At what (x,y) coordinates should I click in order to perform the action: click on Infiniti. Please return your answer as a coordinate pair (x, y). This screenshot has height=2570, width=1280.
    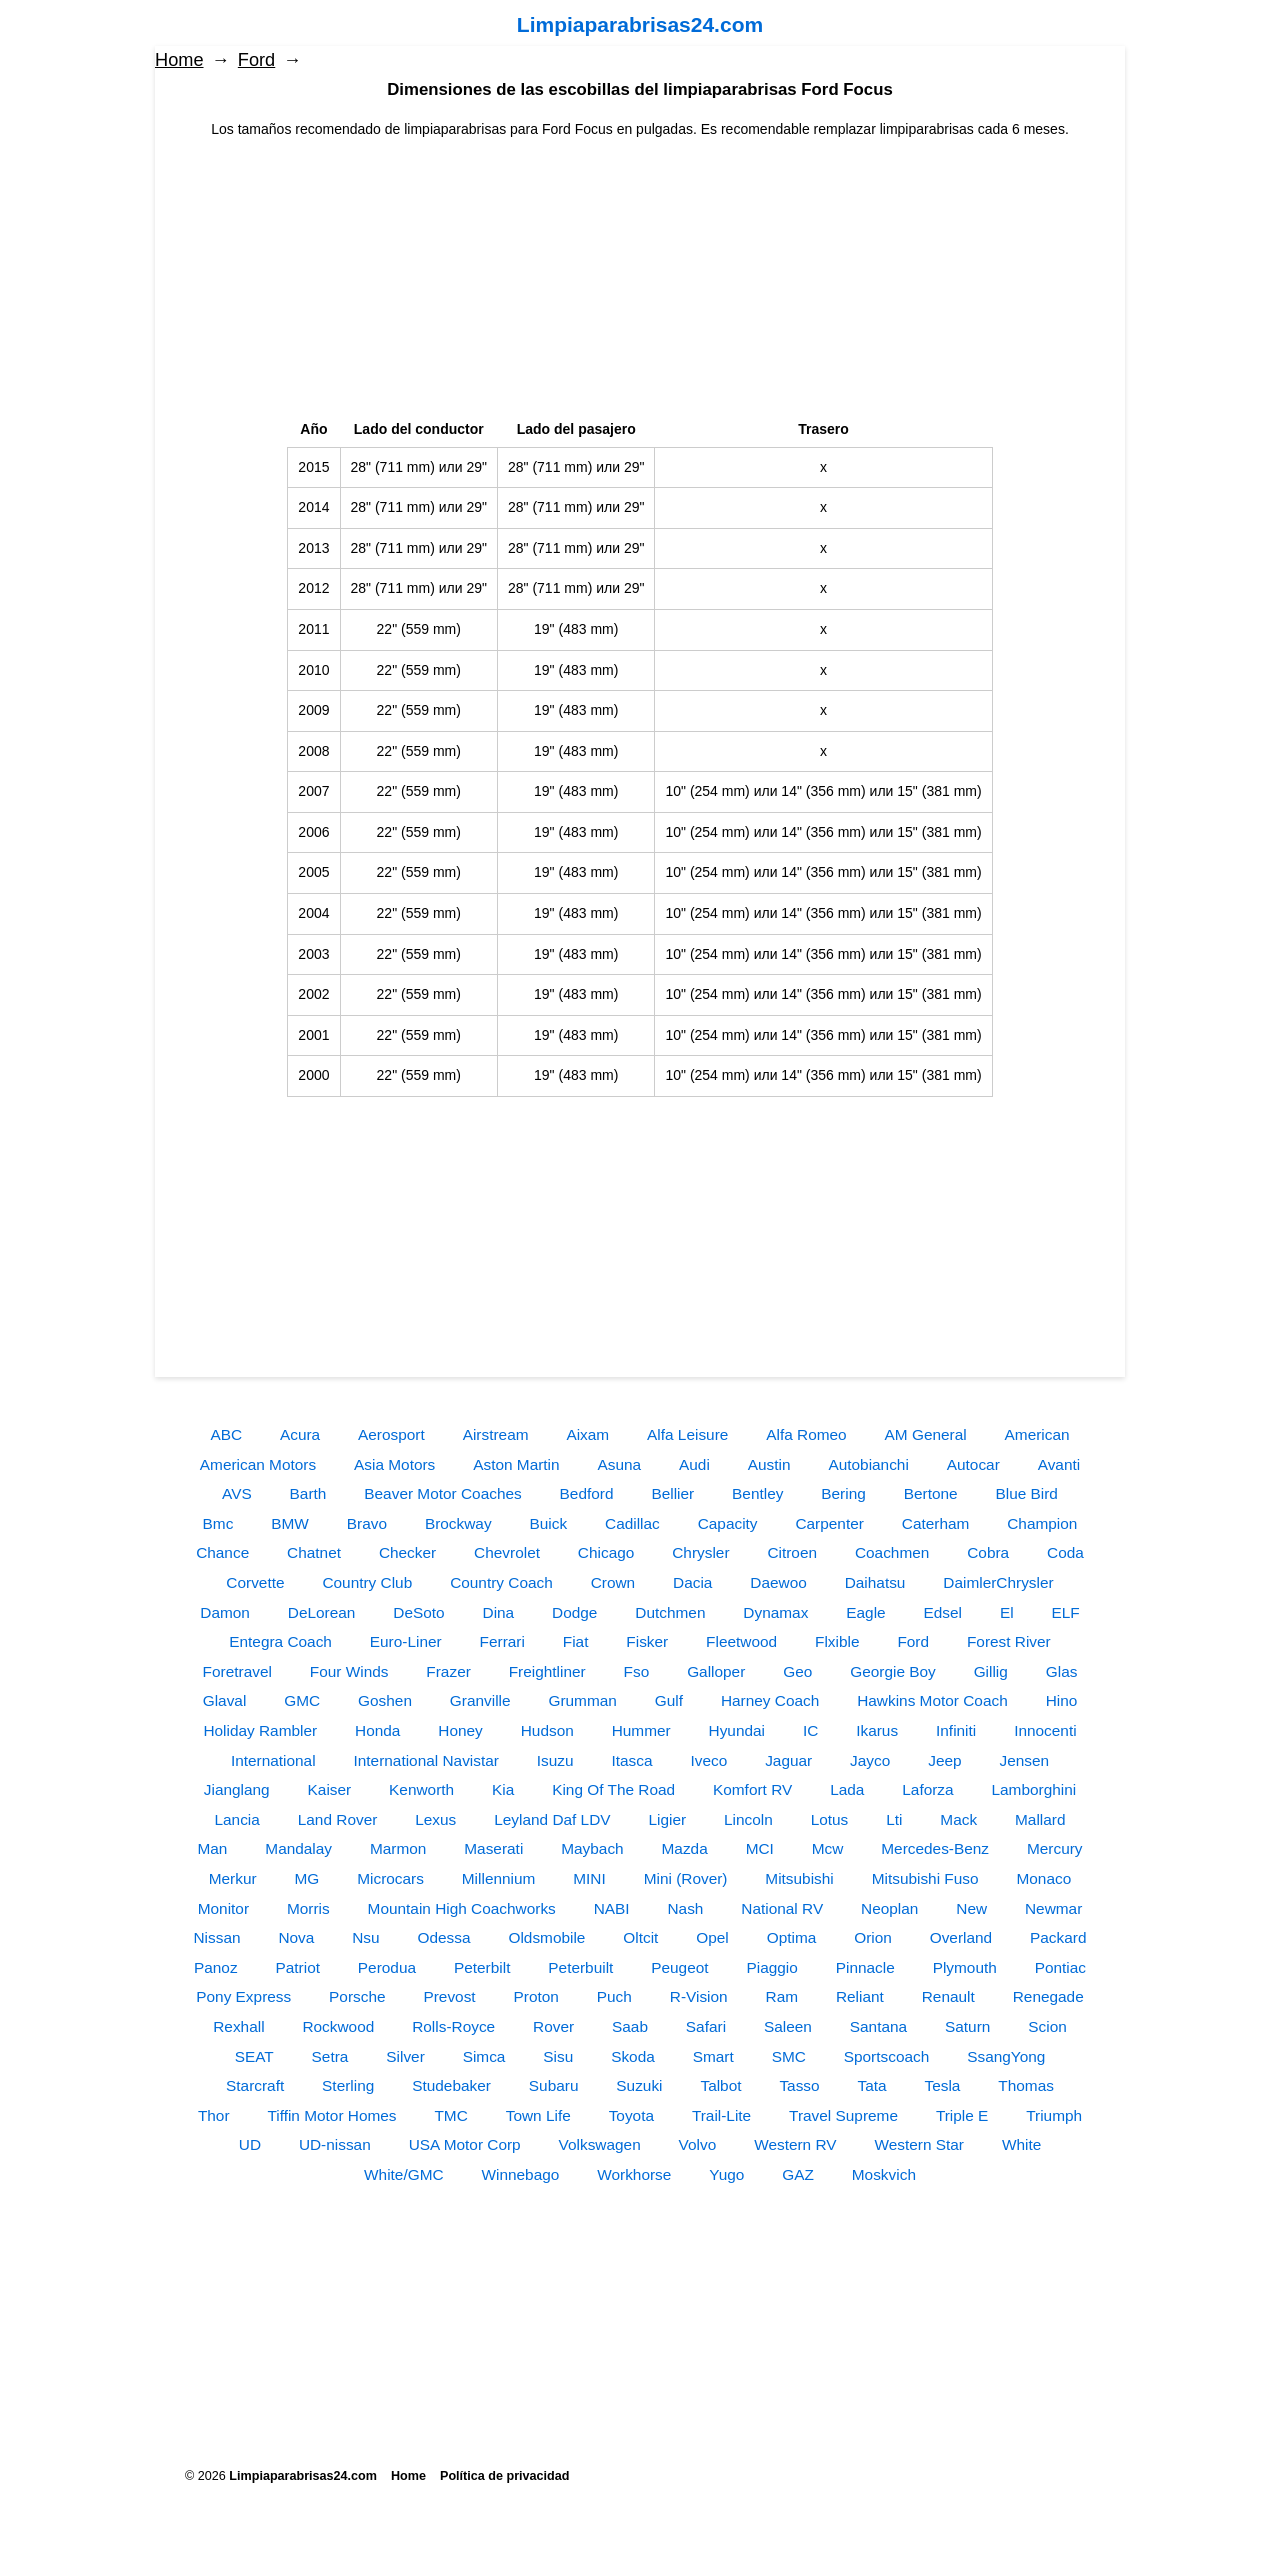
    Looking at the image, I should click on (956, 1730).